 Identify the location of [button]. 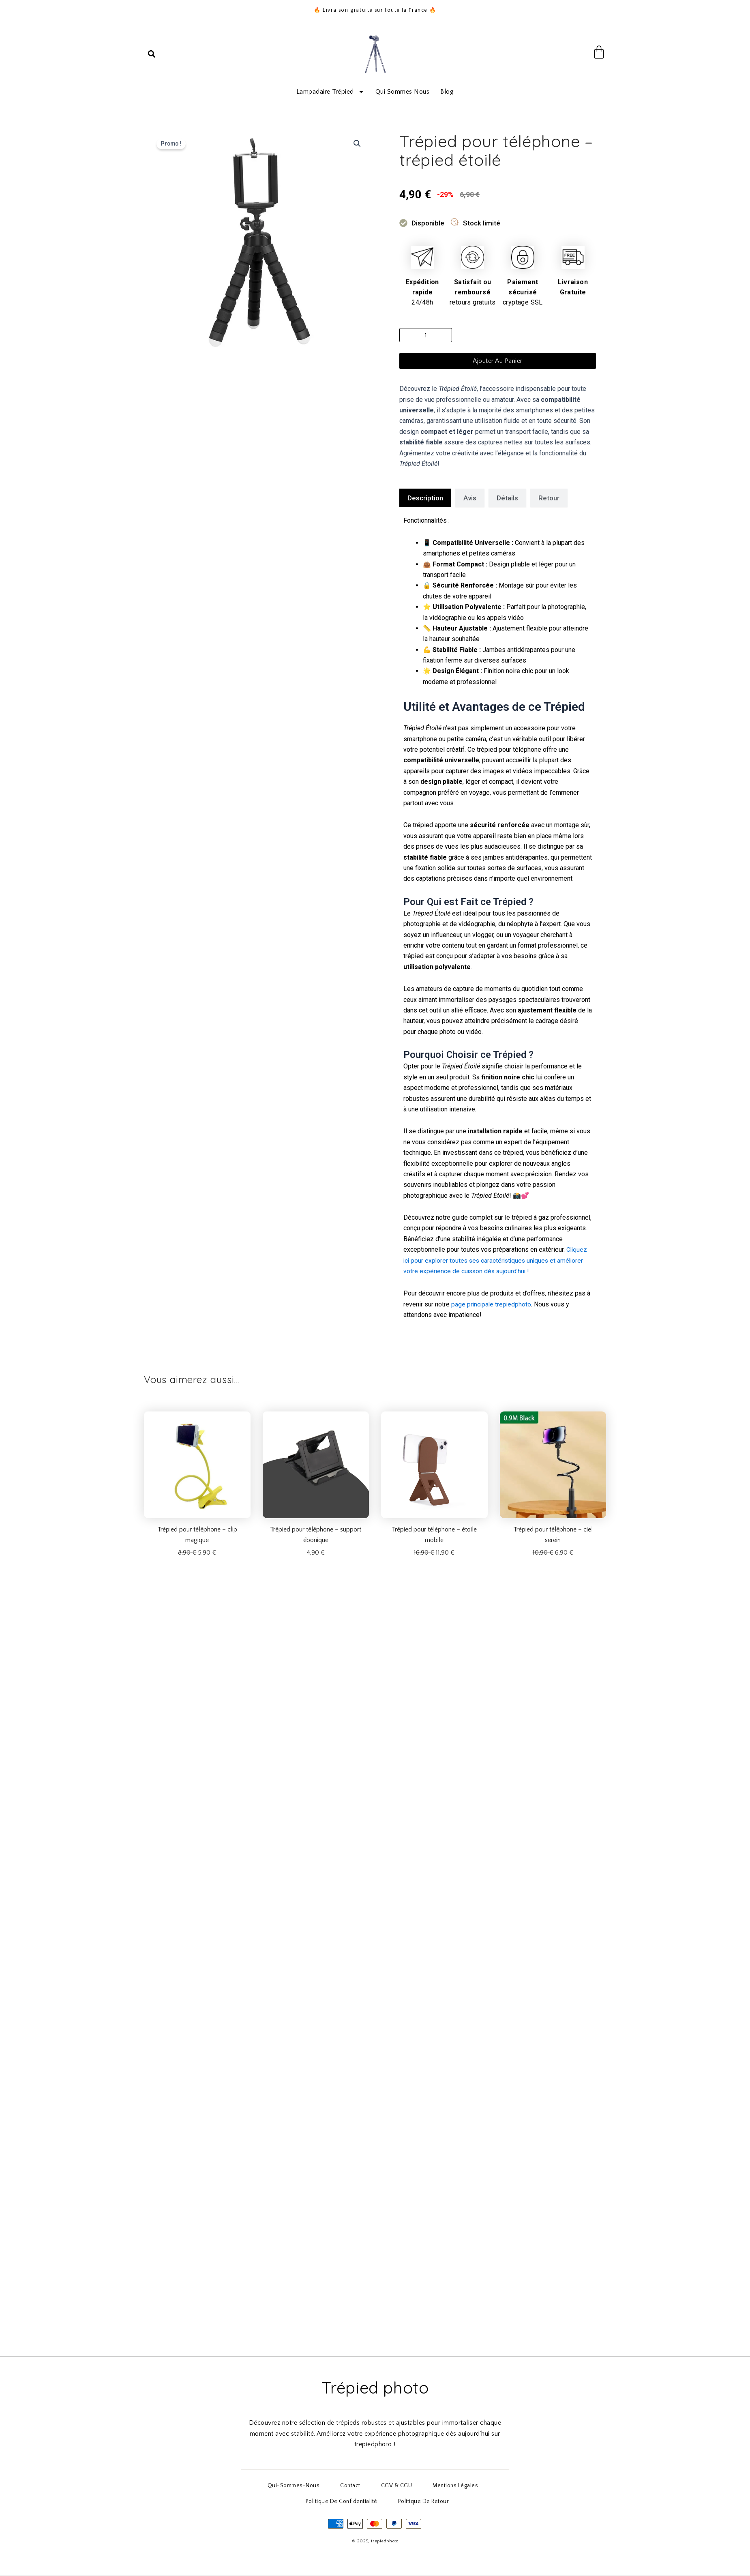
(151, 54).